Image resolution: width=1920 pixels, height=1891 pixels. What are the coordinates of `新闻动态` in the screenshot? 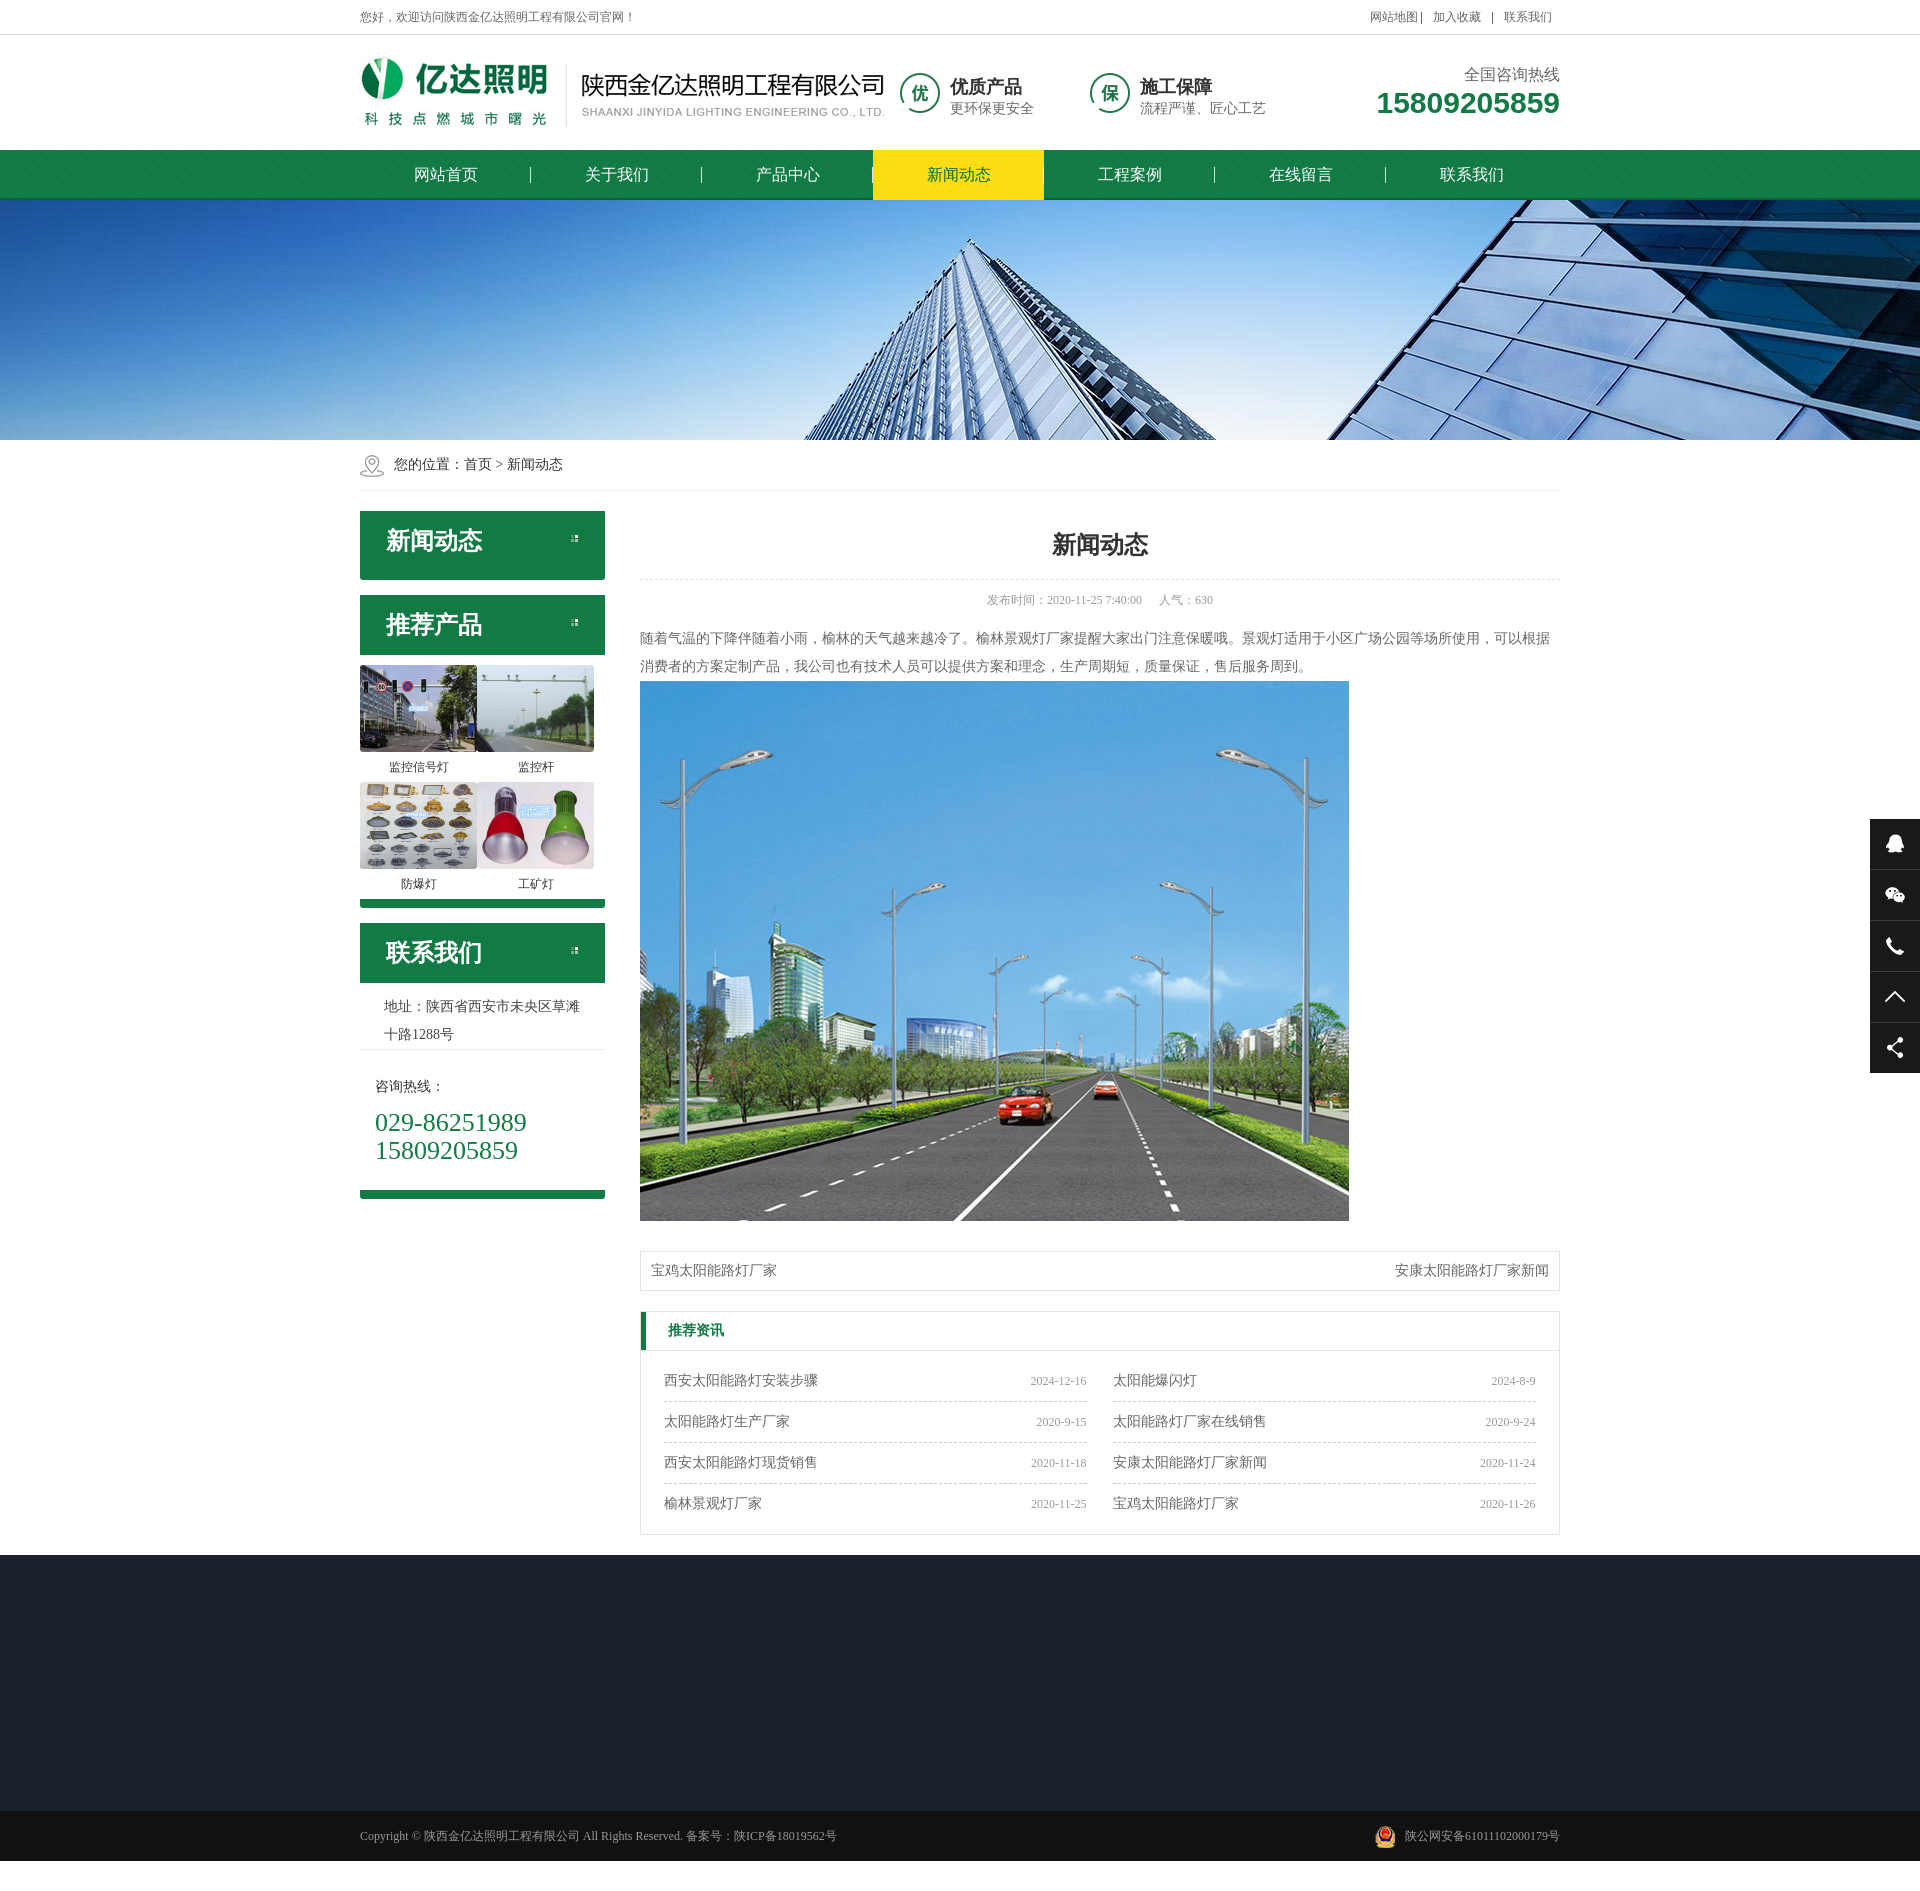 It's located at (959, 174).